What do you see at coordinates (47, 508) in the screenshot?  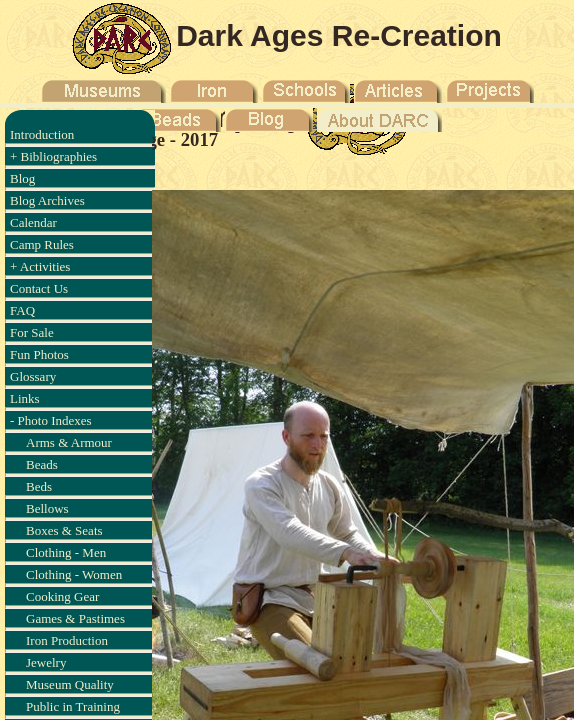 I see `Bellows` at bounding box center [47, 508].